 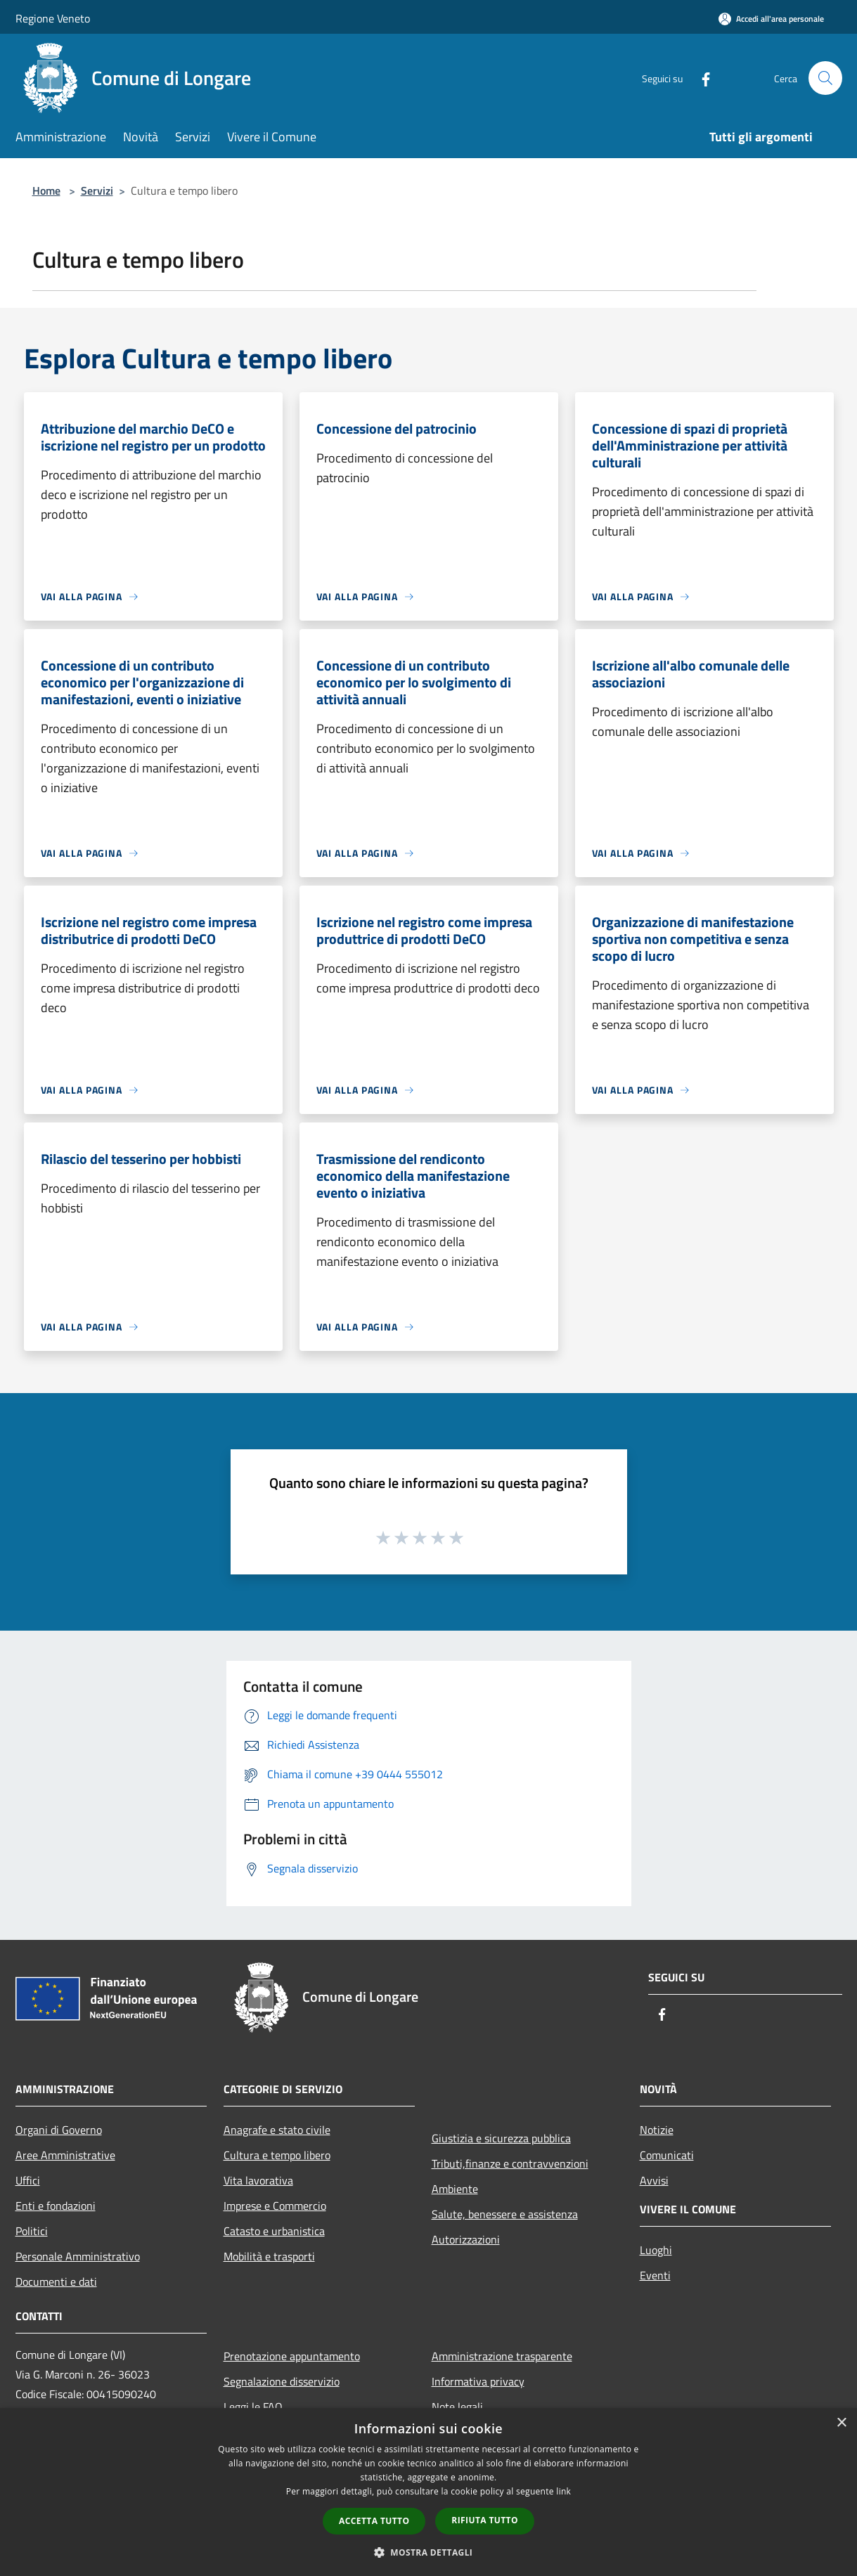 What do you see at coordinates (292, 2356) in the screenshot?
I see `Prenotazione appuntamento` at bounding box center [292, 2356].